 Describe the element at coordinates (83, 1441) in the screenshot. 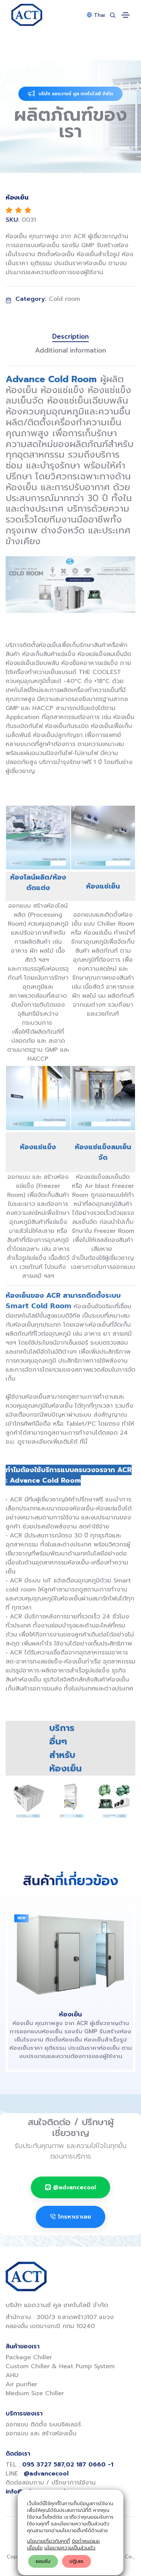

I see `ที่นี่` at that location.